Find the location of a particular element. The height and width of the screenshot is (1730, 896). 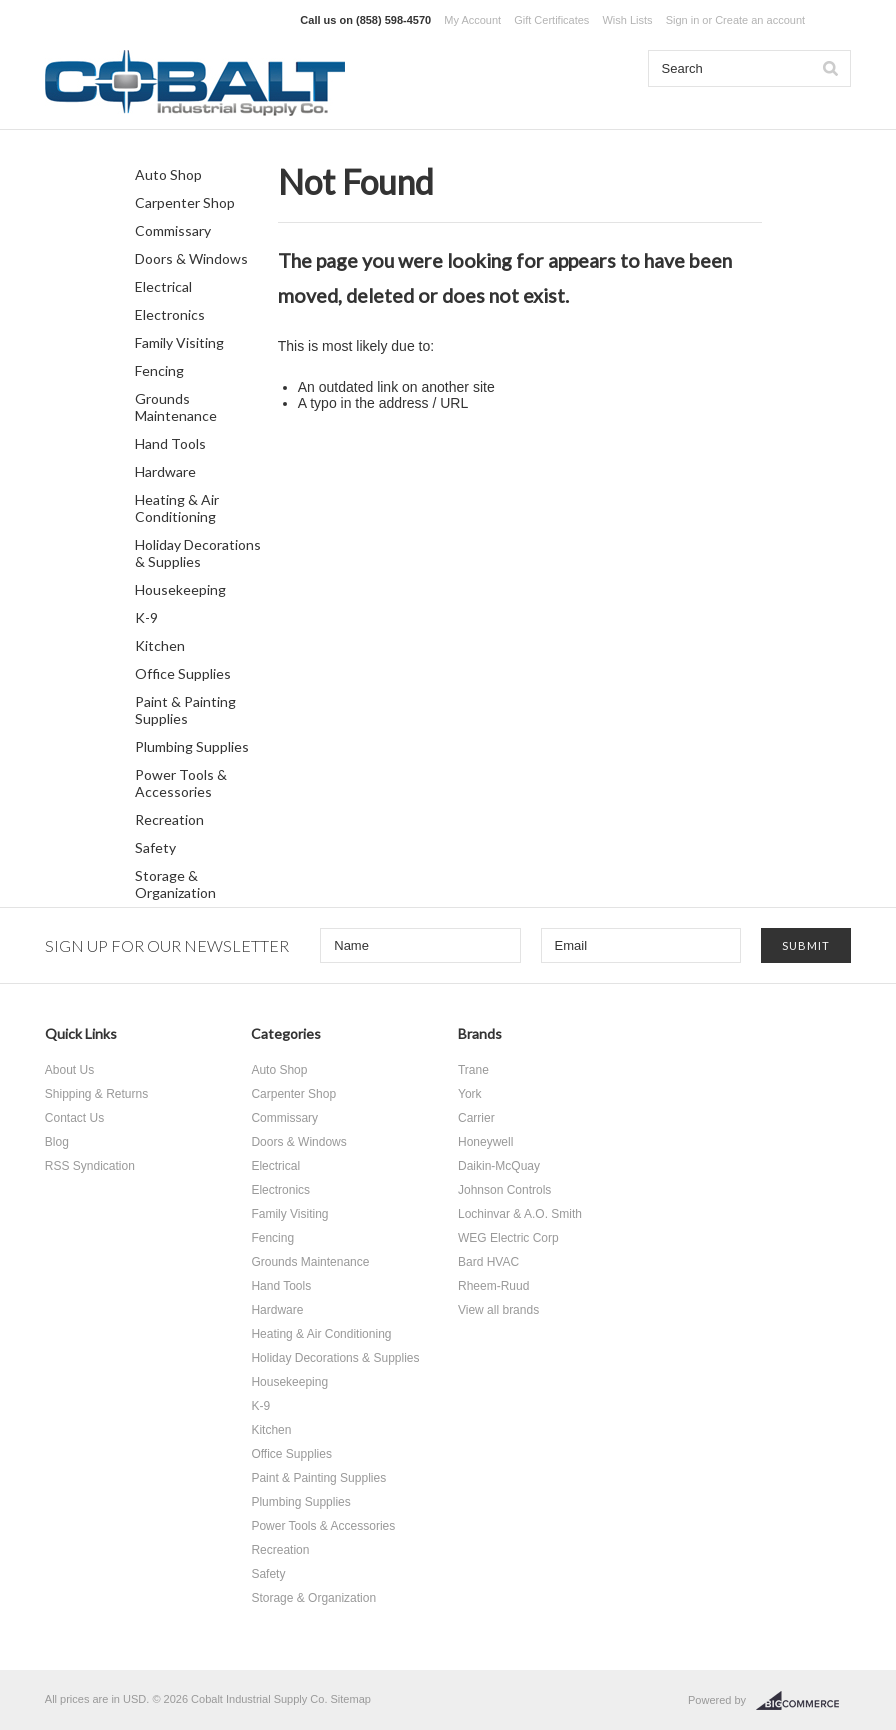

Kitchen is located at coordinates (160, 645).